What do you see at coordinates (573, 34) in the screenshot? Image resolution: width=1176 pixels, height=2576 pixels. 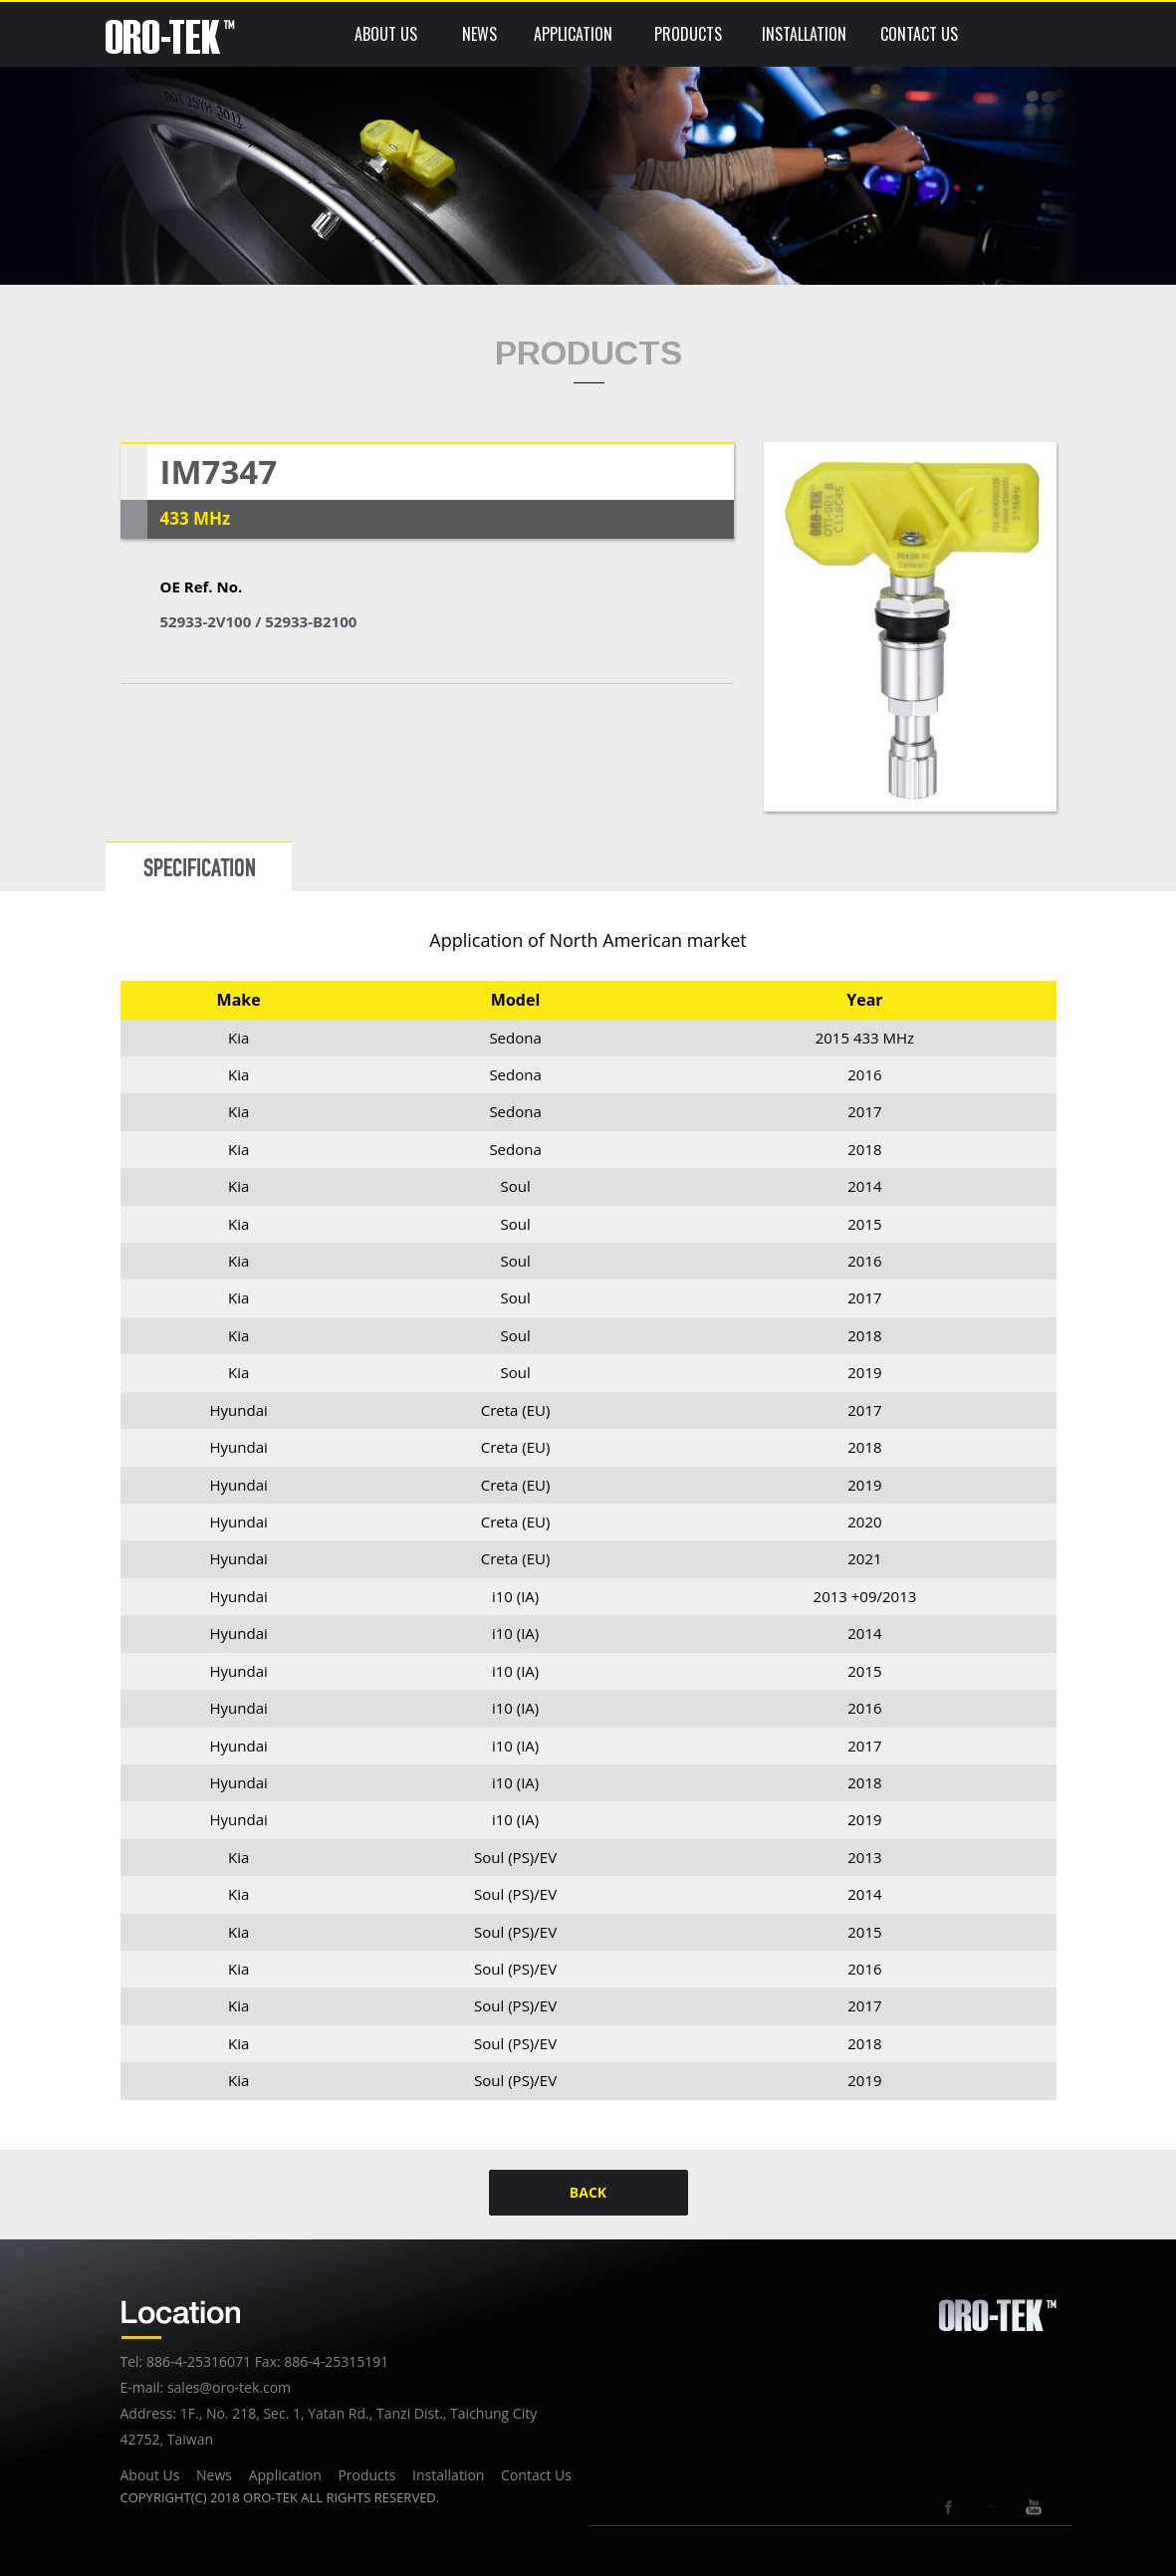 I see `APPLICATION` at bounding box center [573, 34].